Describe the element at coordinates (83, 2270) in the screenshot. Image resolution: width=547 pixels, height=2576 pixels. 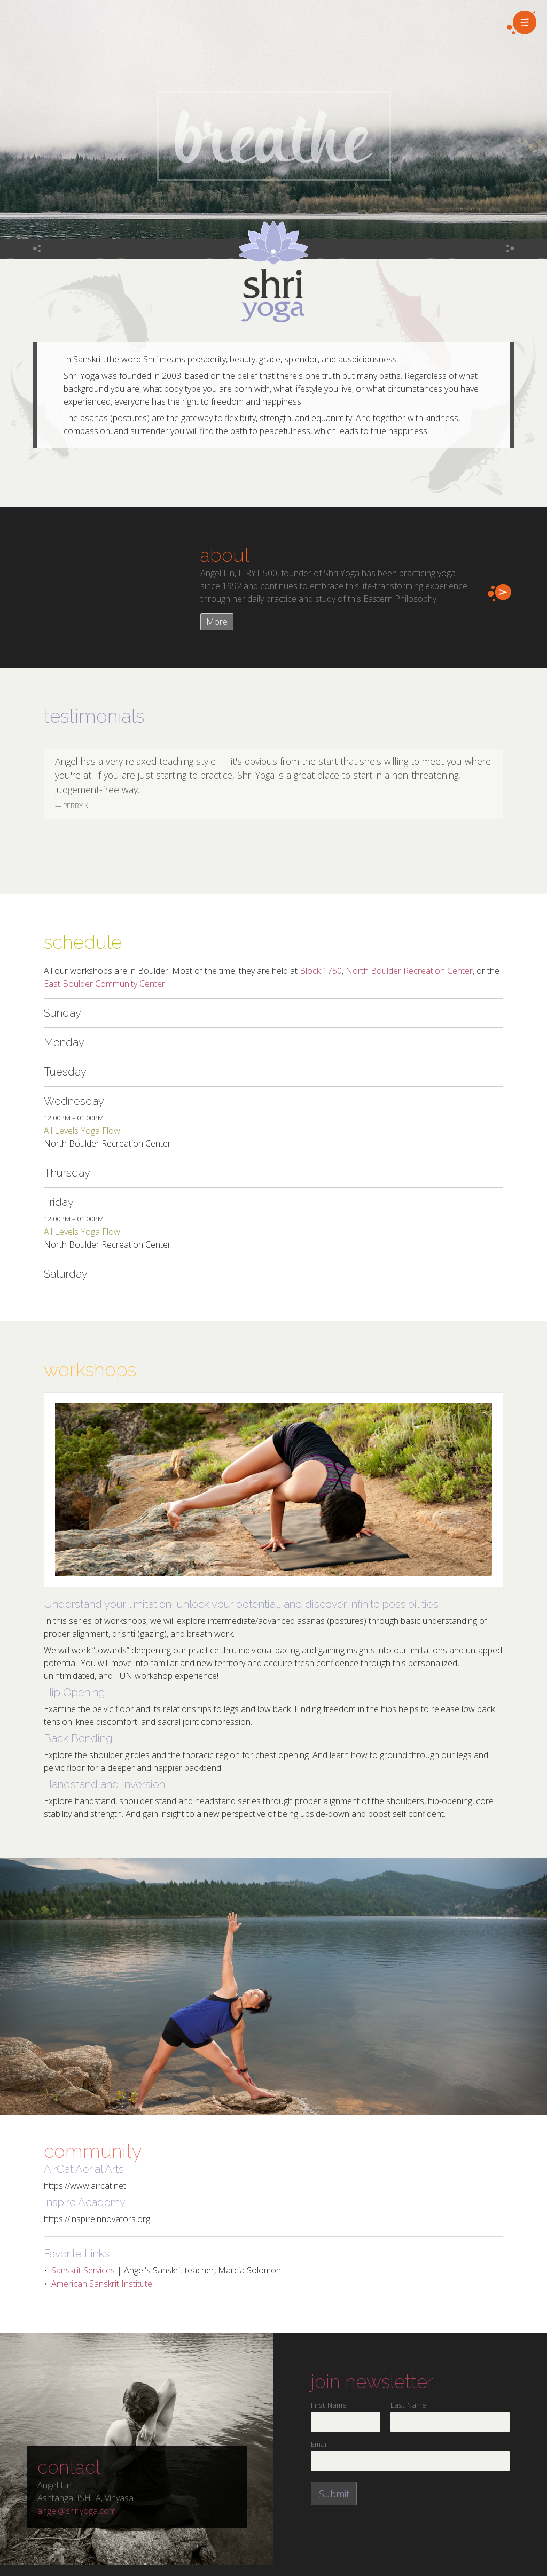
I see `Sanskrit Services` at that location.